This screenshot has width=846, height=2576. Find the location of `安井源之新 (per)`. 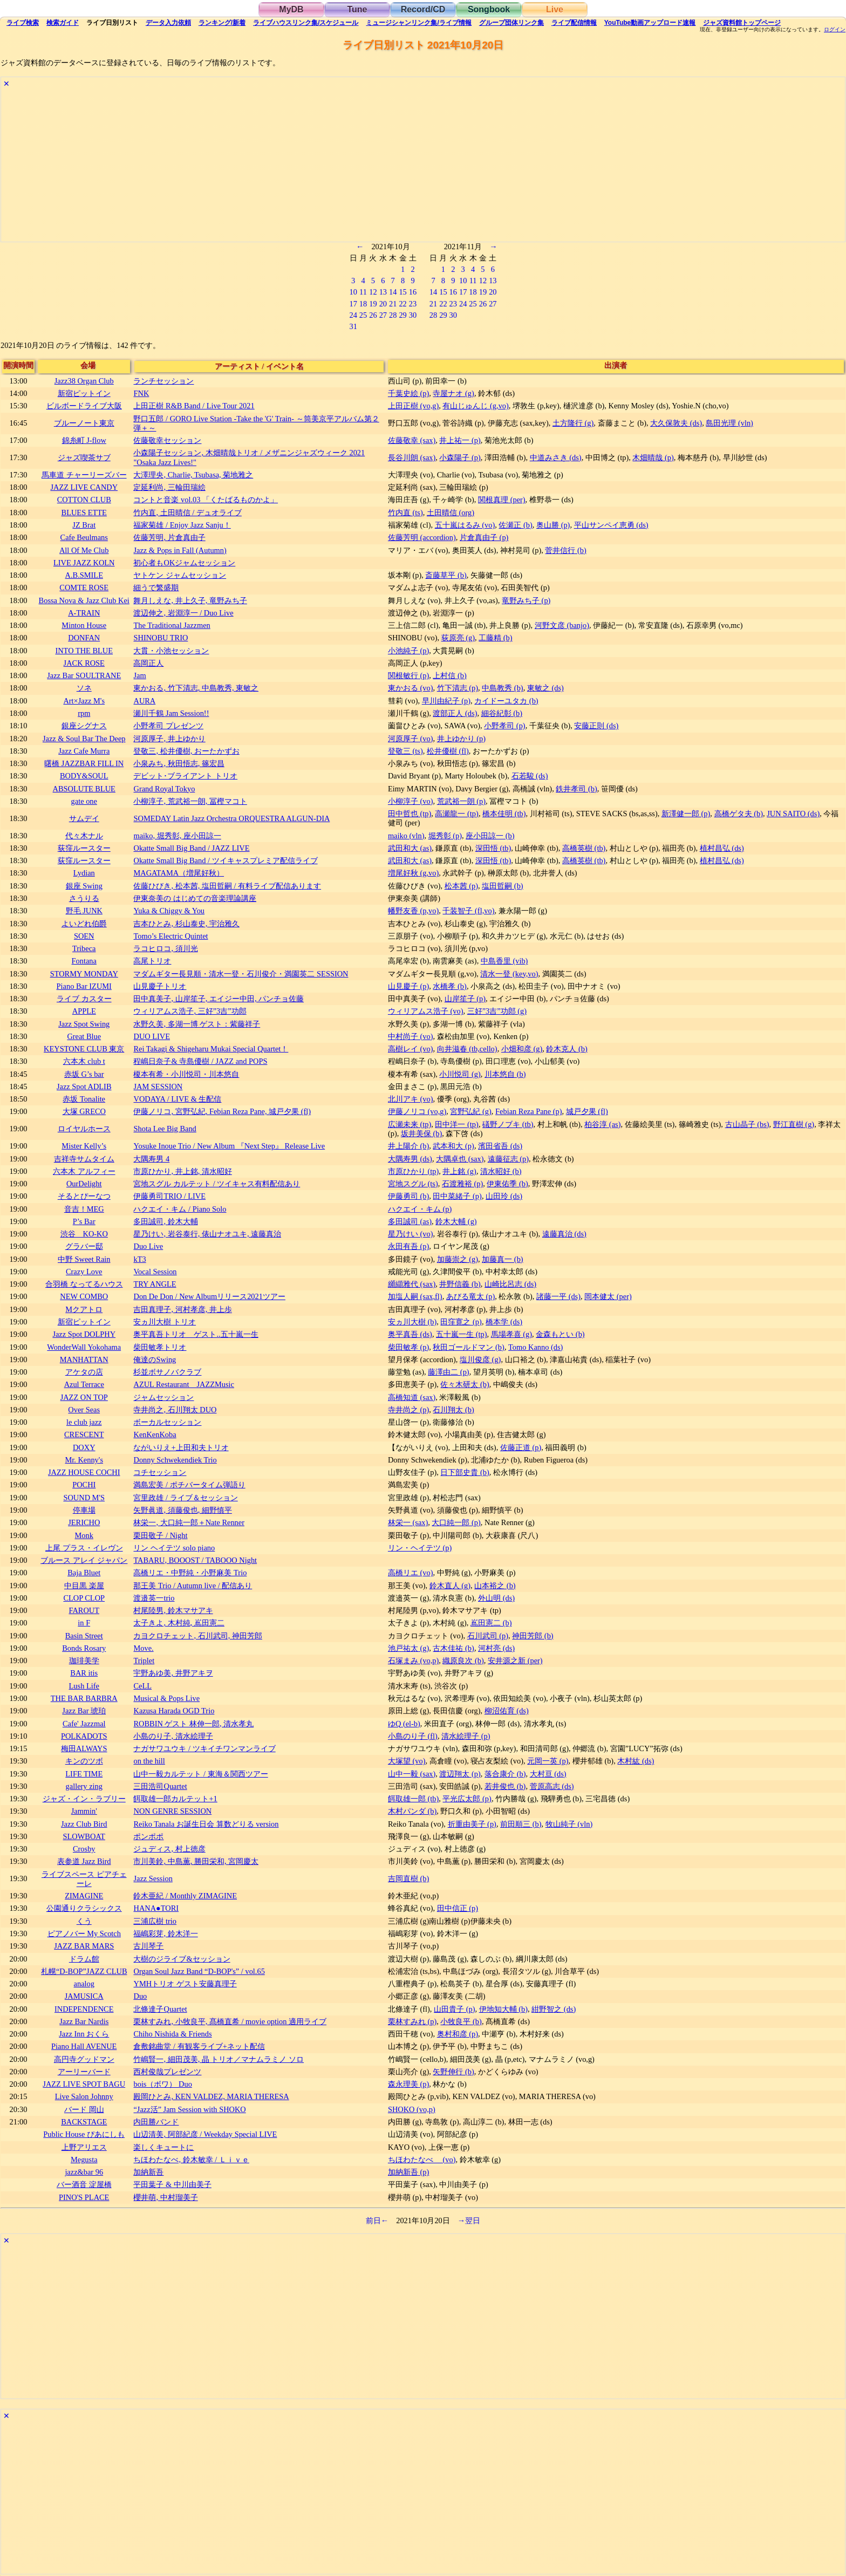

安井源之新 (per) is located at coordinates (515, 1660).